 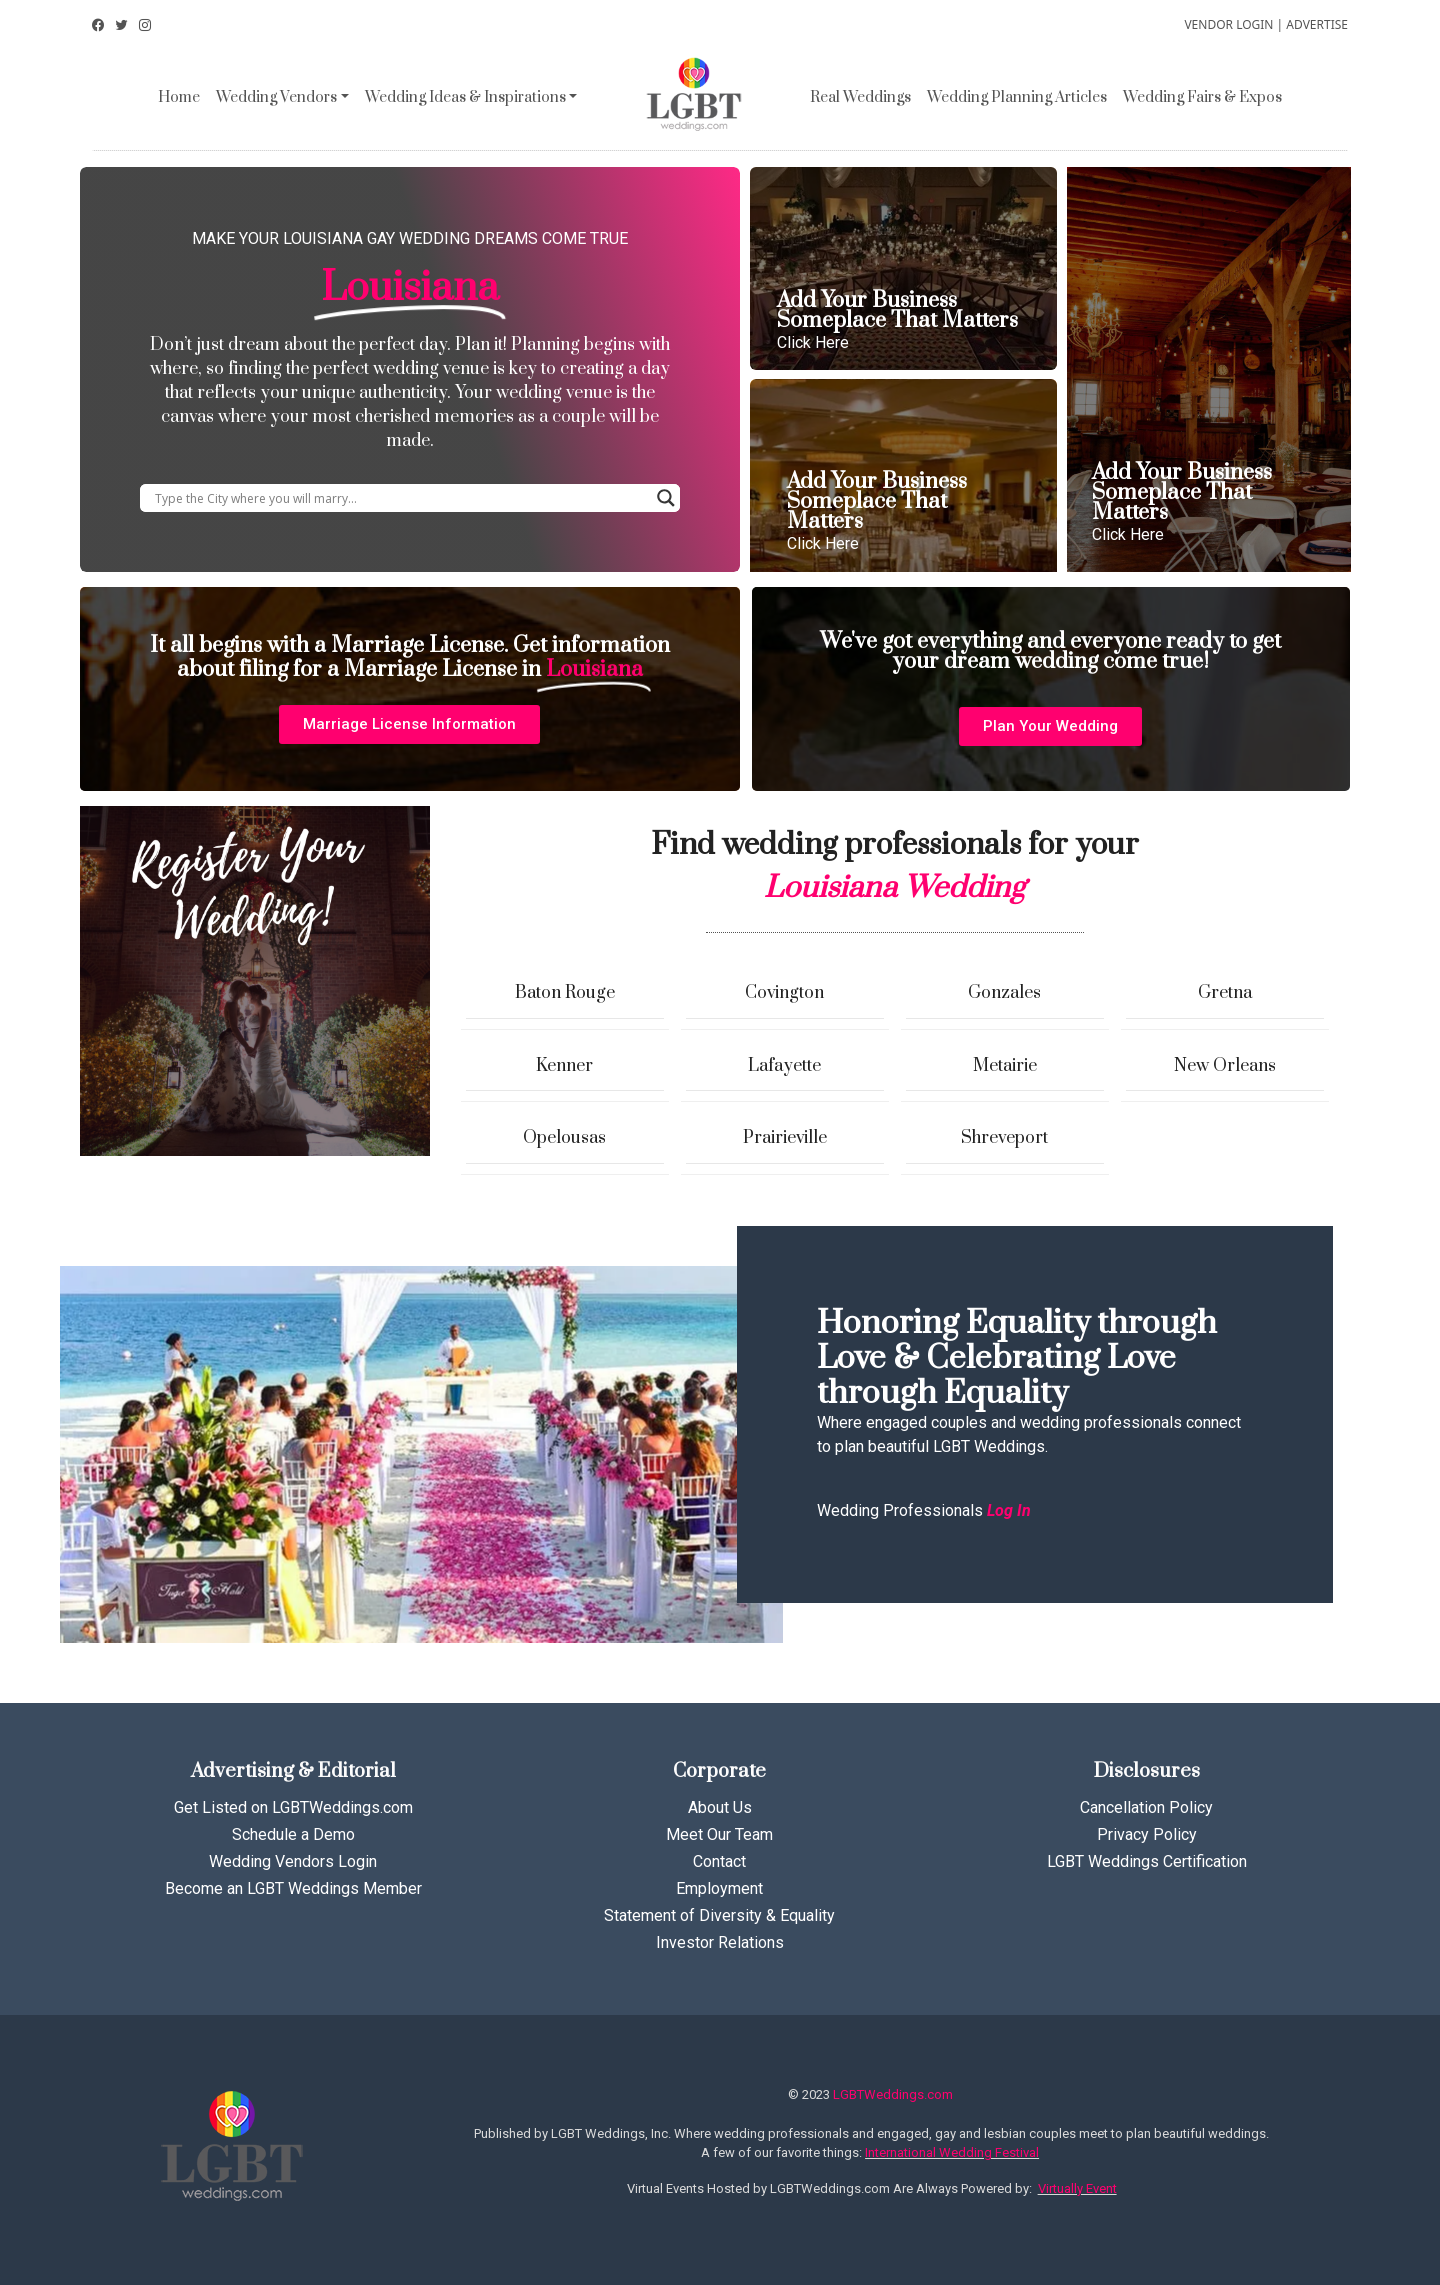 I want to click on [Search input], so click(x=401, y=498).